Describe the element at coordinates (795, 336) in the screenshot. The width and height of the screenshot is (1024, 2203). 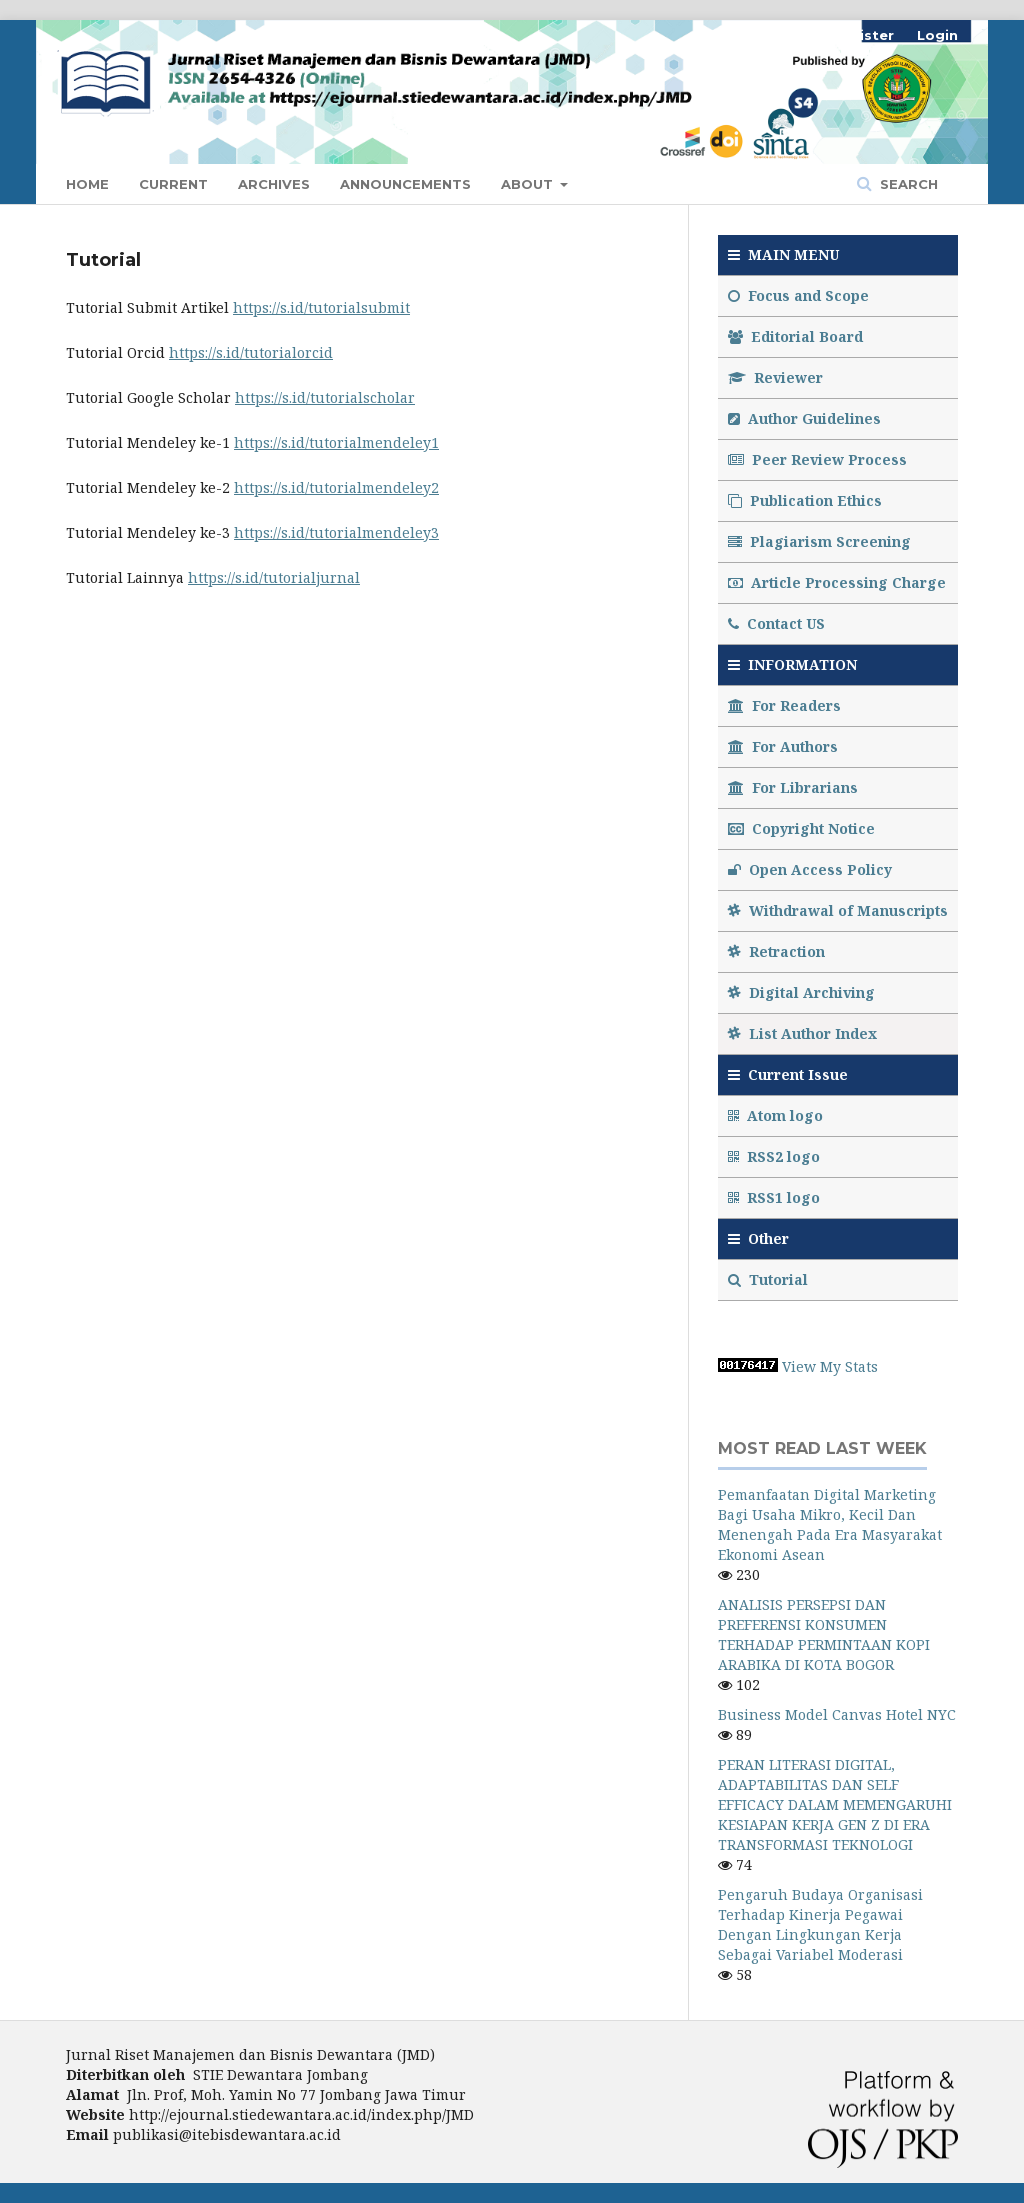
I see `Editorial Board` at that location.